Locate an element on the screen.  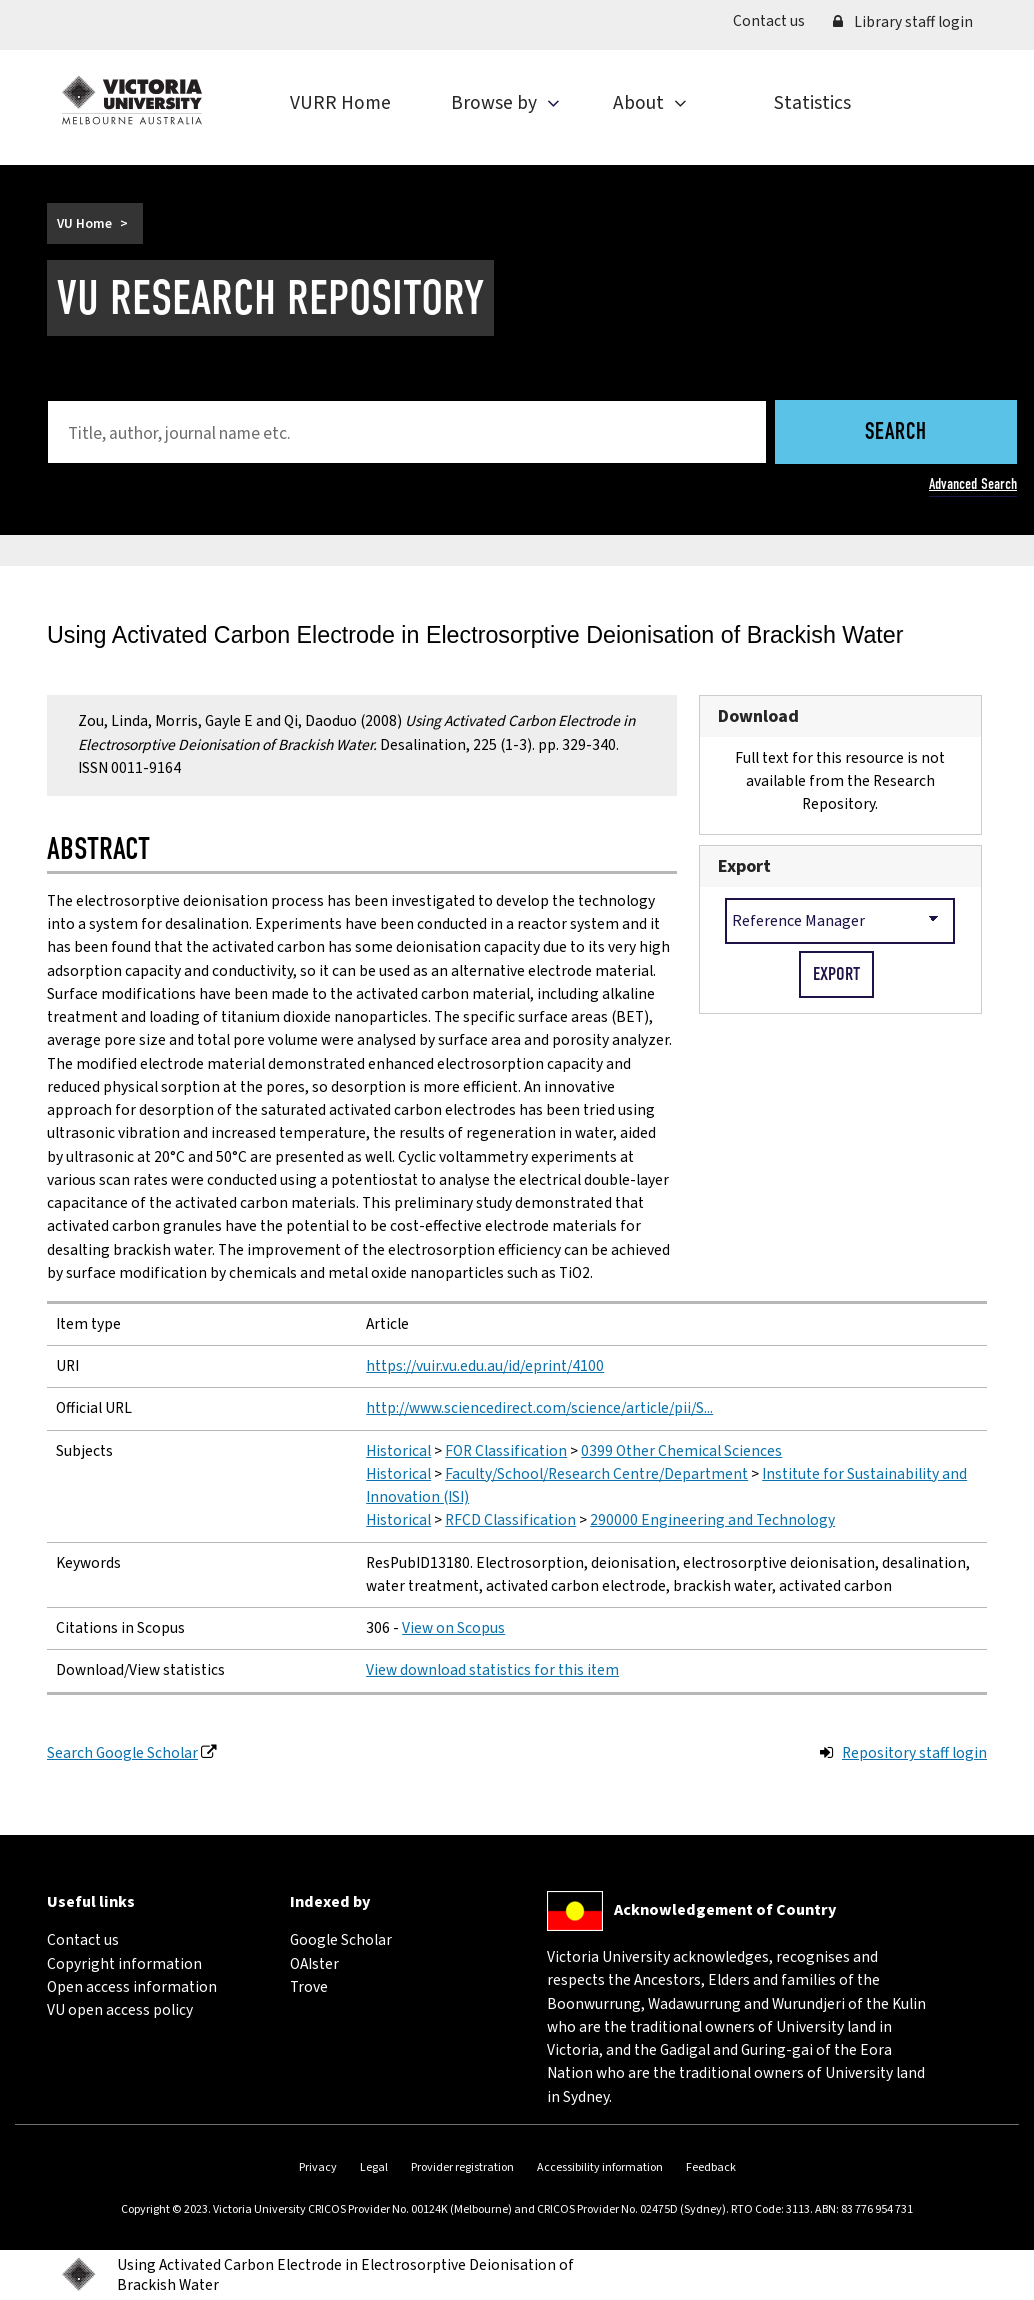
Acknowledgement of Country is located at coordinates (725, 1909).